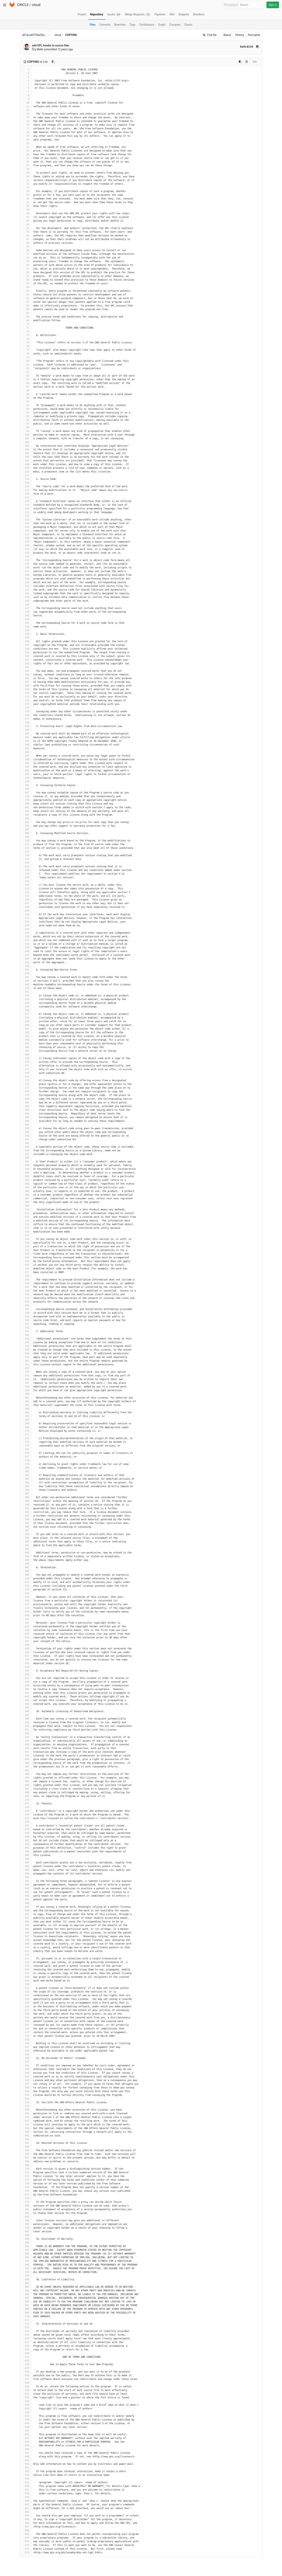 This screenshot has height=2576, width=282. What do you see at coordinates (239, 35) in the screenshot?
I see `History` at bounding box center [239, 35].